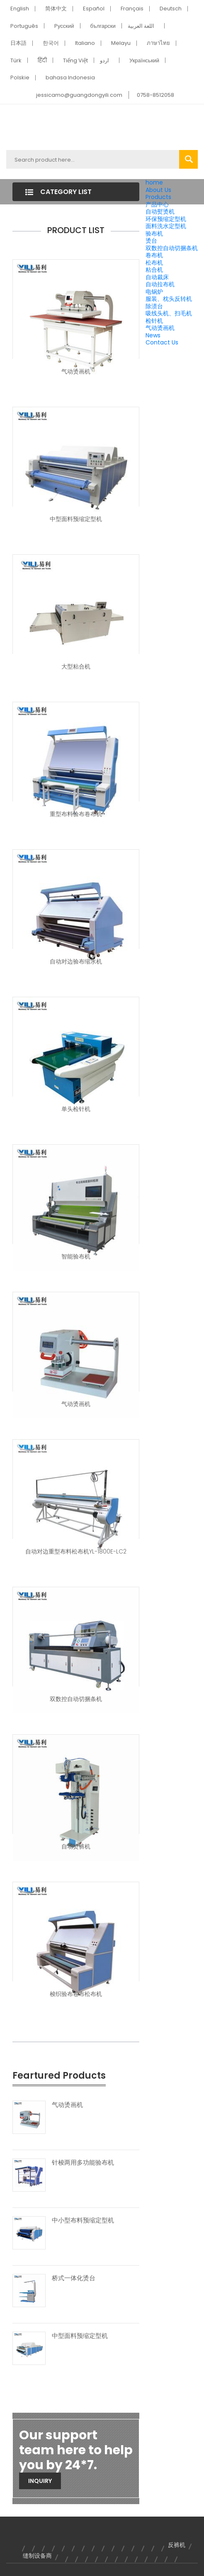  Describe the element at coordinates (85, 43) in the screenshot. I see `Italiano` at that location.